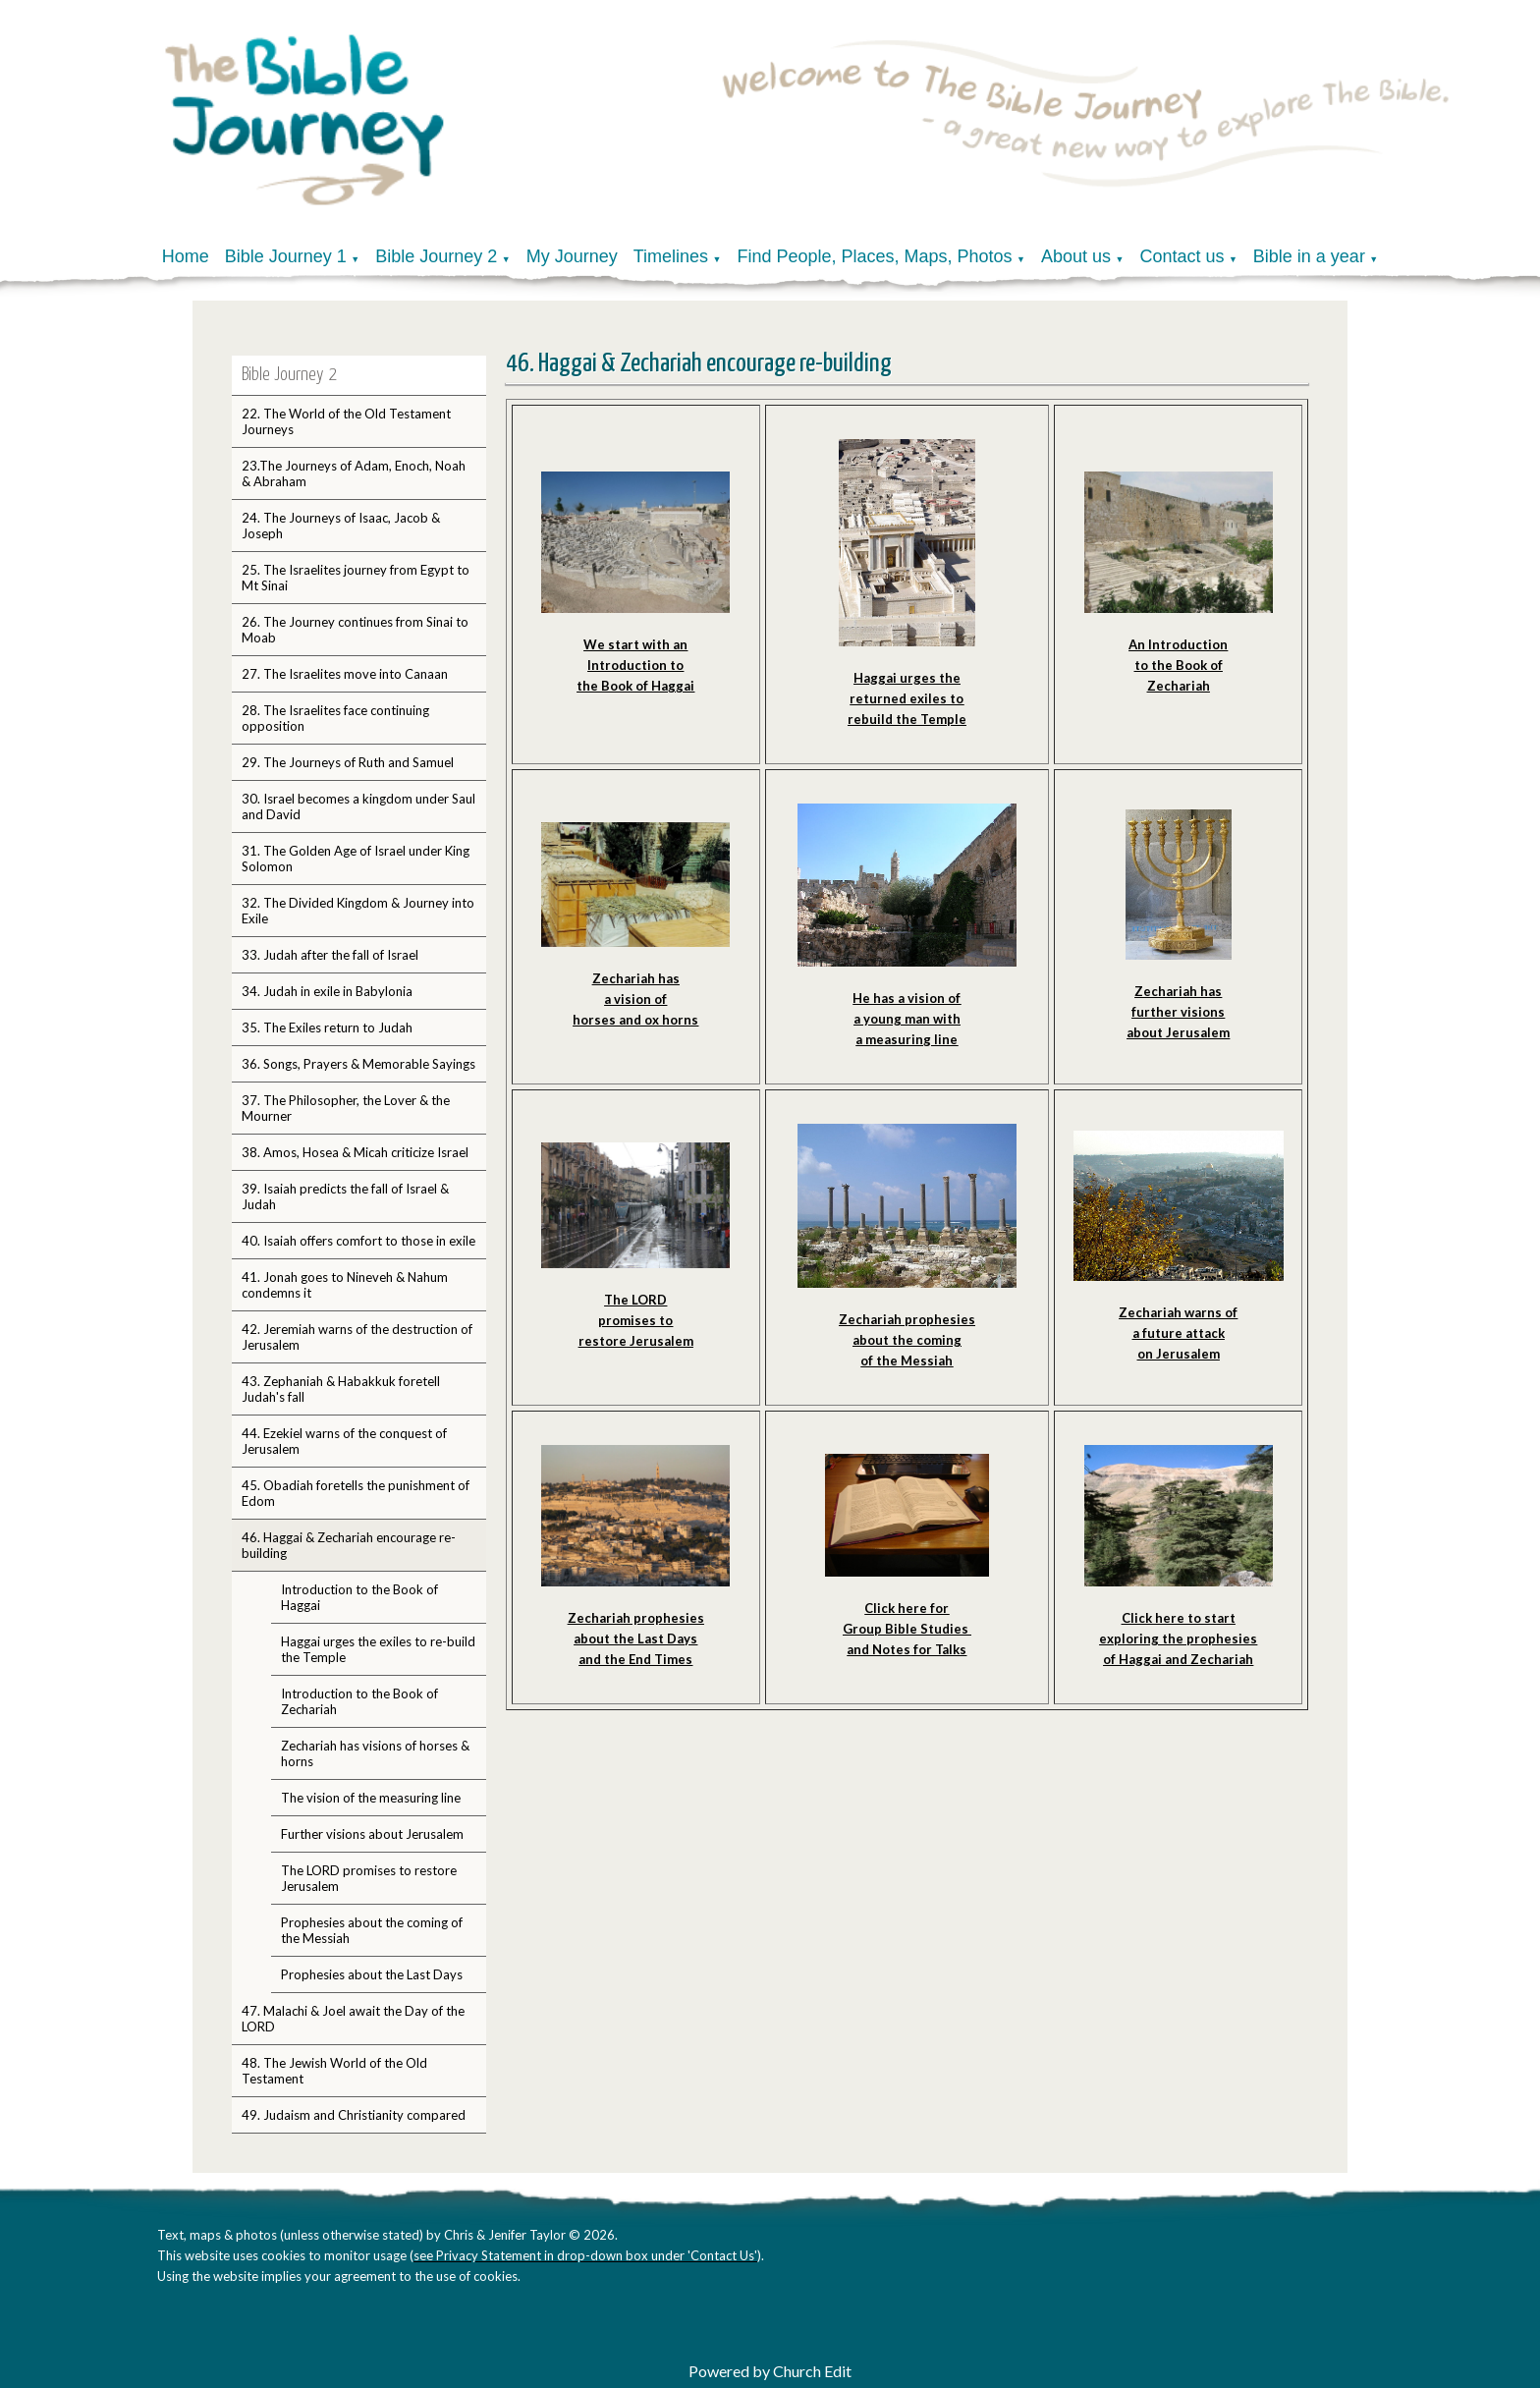  Describe the element at coordinates (1076, 256) in the screenshot. I see `About us` at that location.